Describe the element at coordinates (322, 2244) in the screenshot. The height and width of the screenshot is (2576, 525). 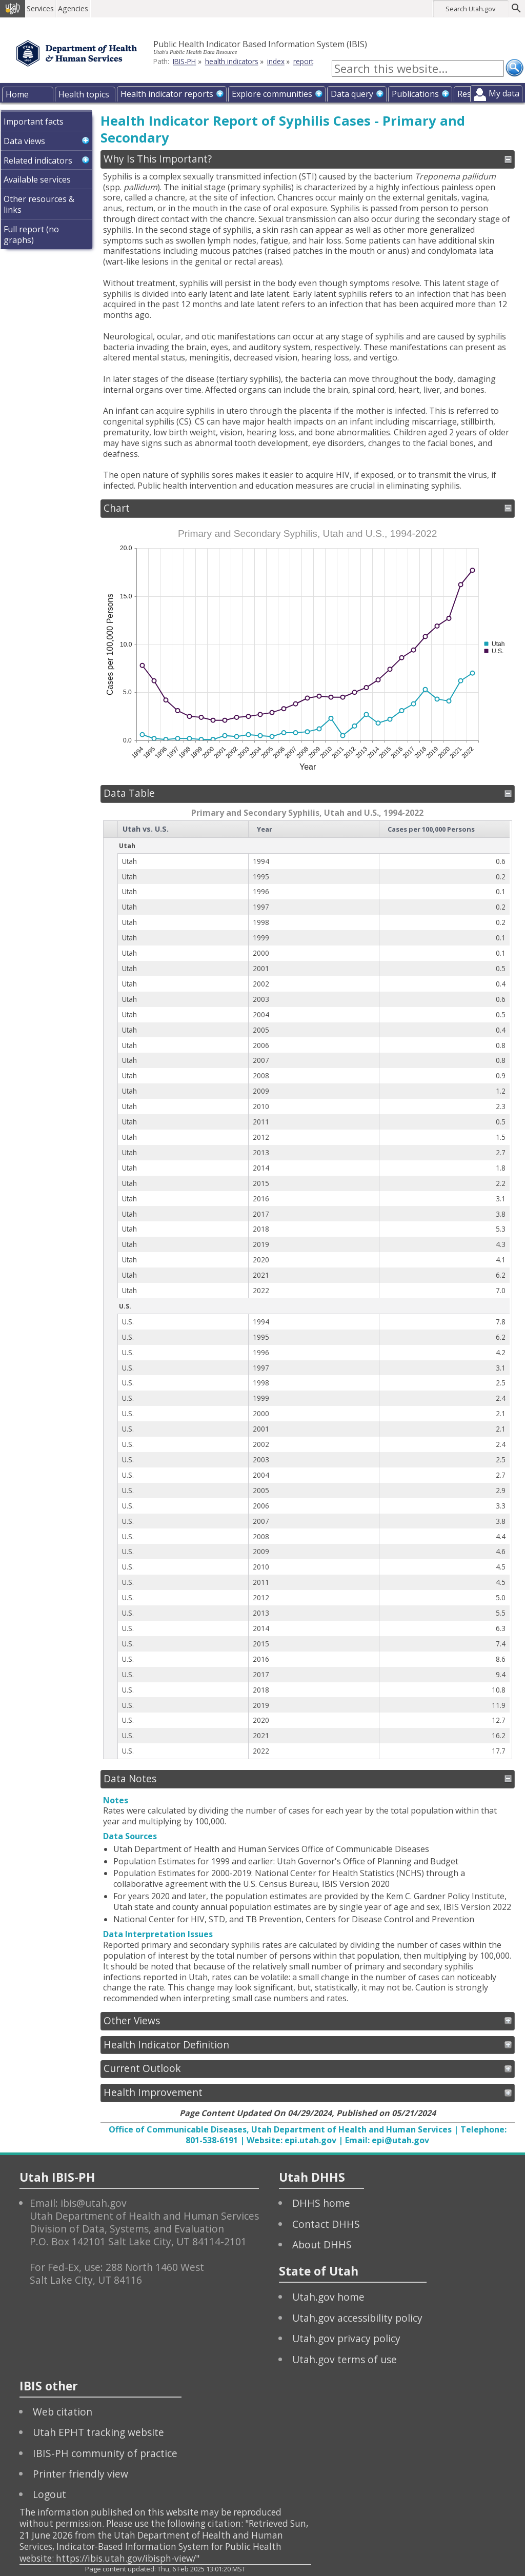
I see `About DHHS` at that location.